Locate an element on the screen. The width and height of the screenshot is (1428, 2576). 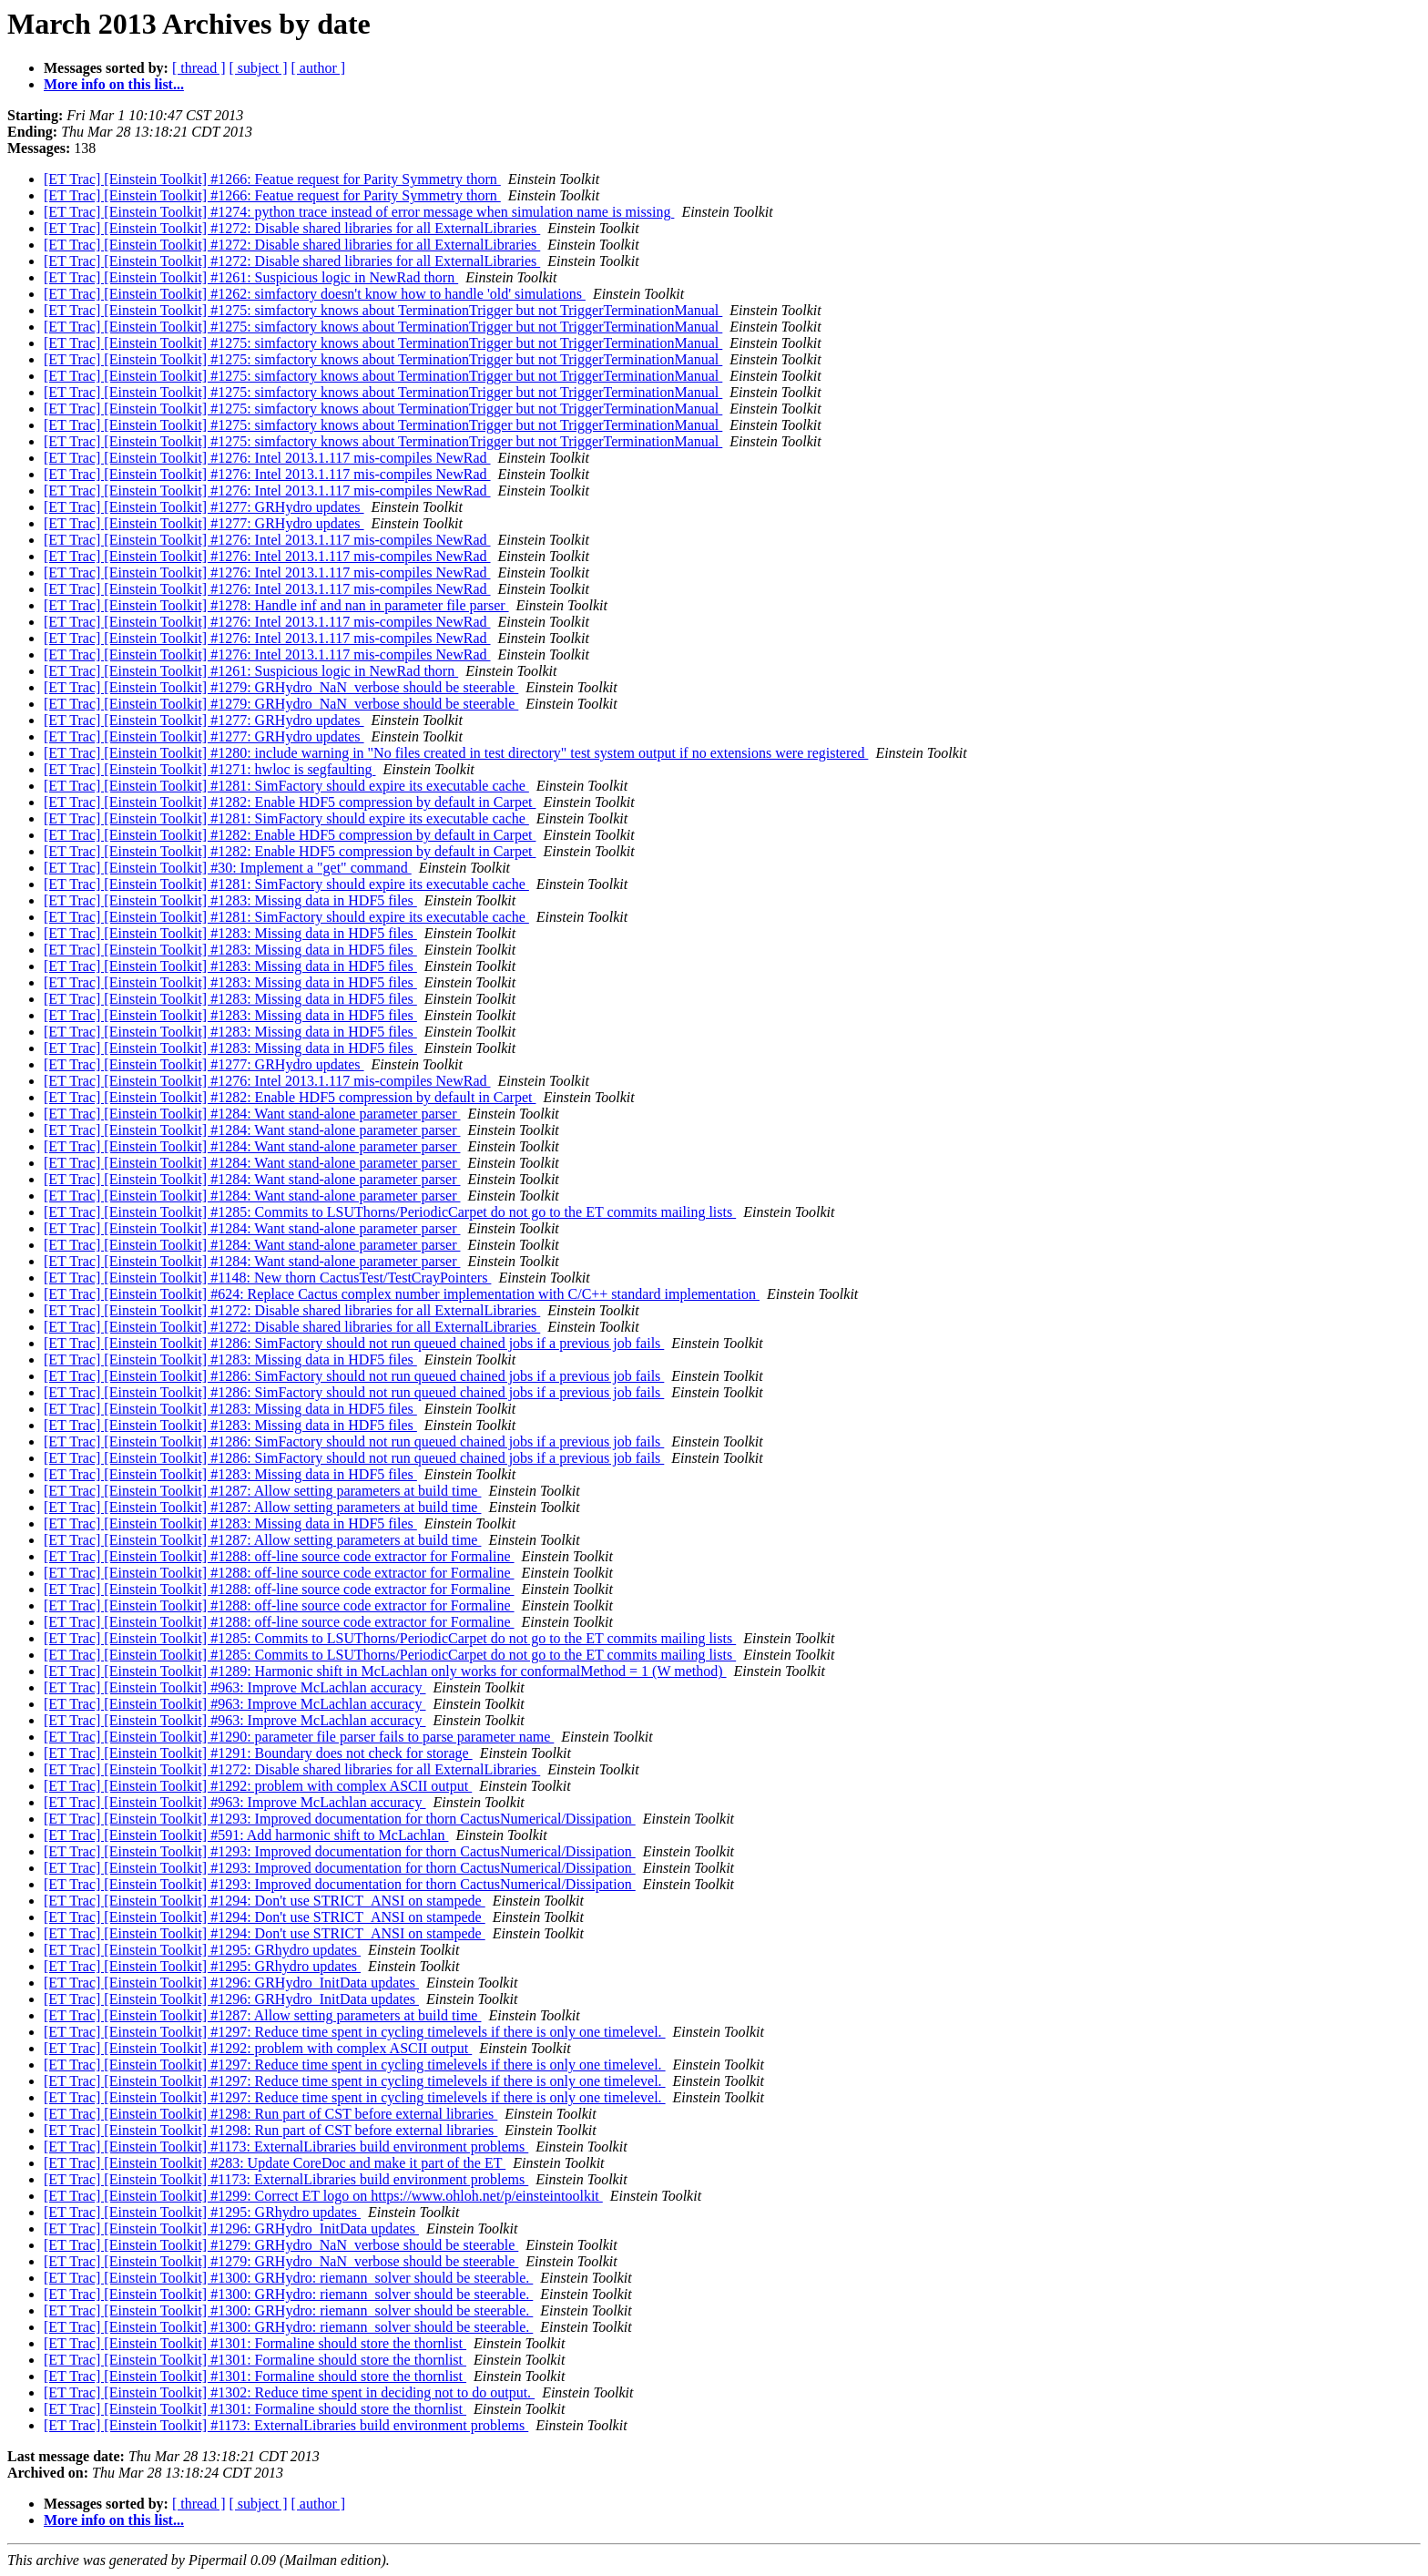
[ET Trac] [Einstein Toolkit] #1275: simfactory knows about TerminationTrigger but not TriggerTerminationManual is located at coordinates (383, 310).